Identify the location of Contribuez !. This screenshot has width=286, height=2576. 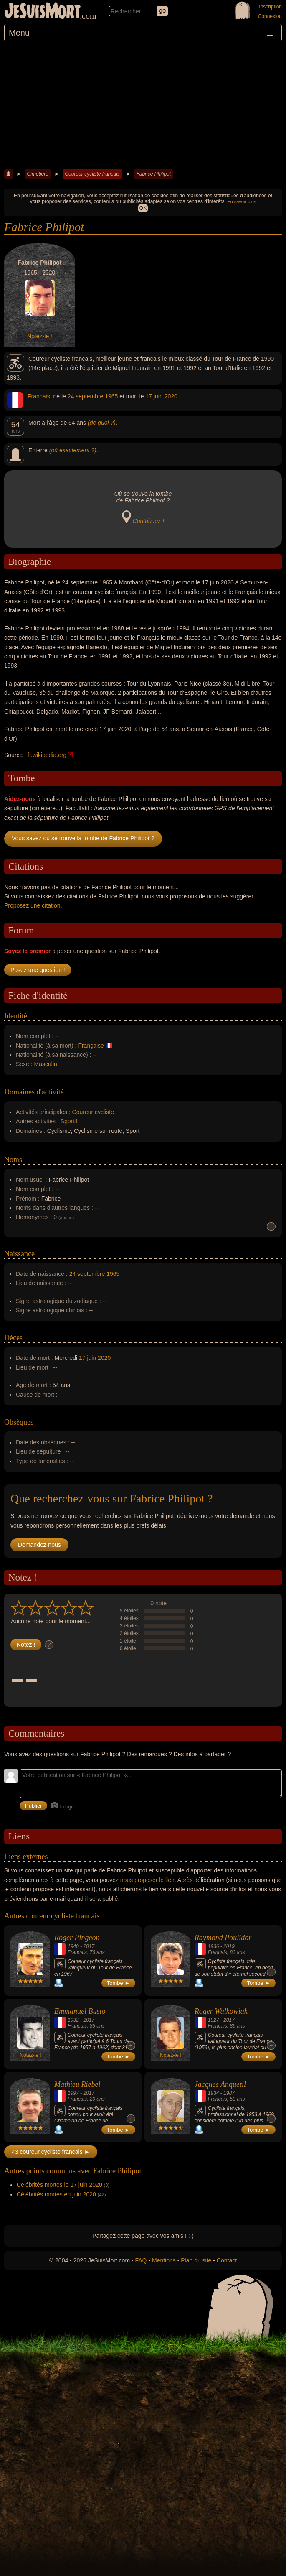
(148, 521).